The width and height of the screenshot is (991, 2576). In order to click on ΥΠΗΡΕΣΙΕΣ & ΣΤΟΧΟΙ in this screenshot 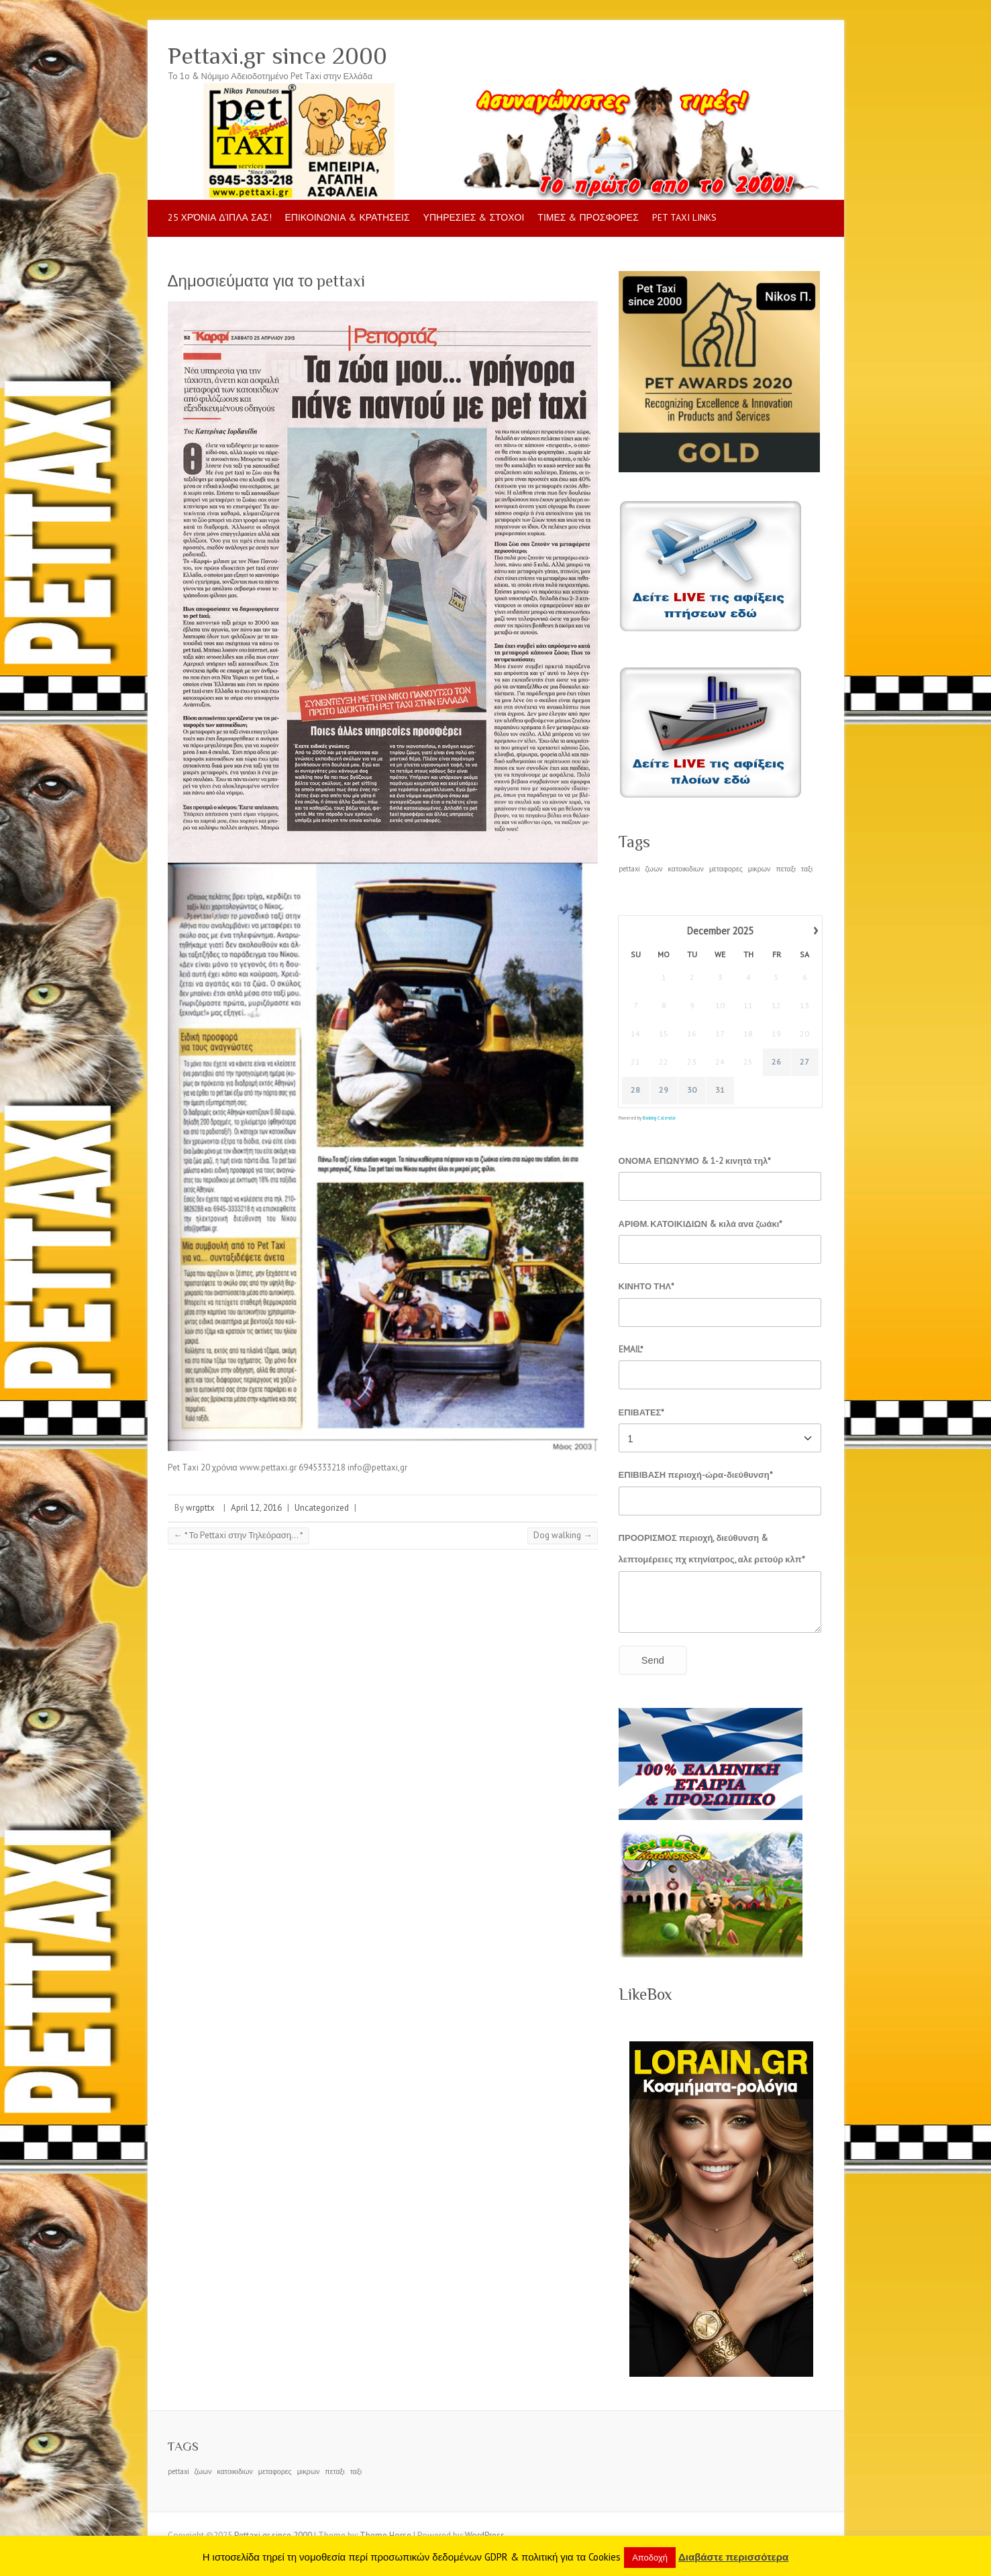, I will do `click(474, 217)`.